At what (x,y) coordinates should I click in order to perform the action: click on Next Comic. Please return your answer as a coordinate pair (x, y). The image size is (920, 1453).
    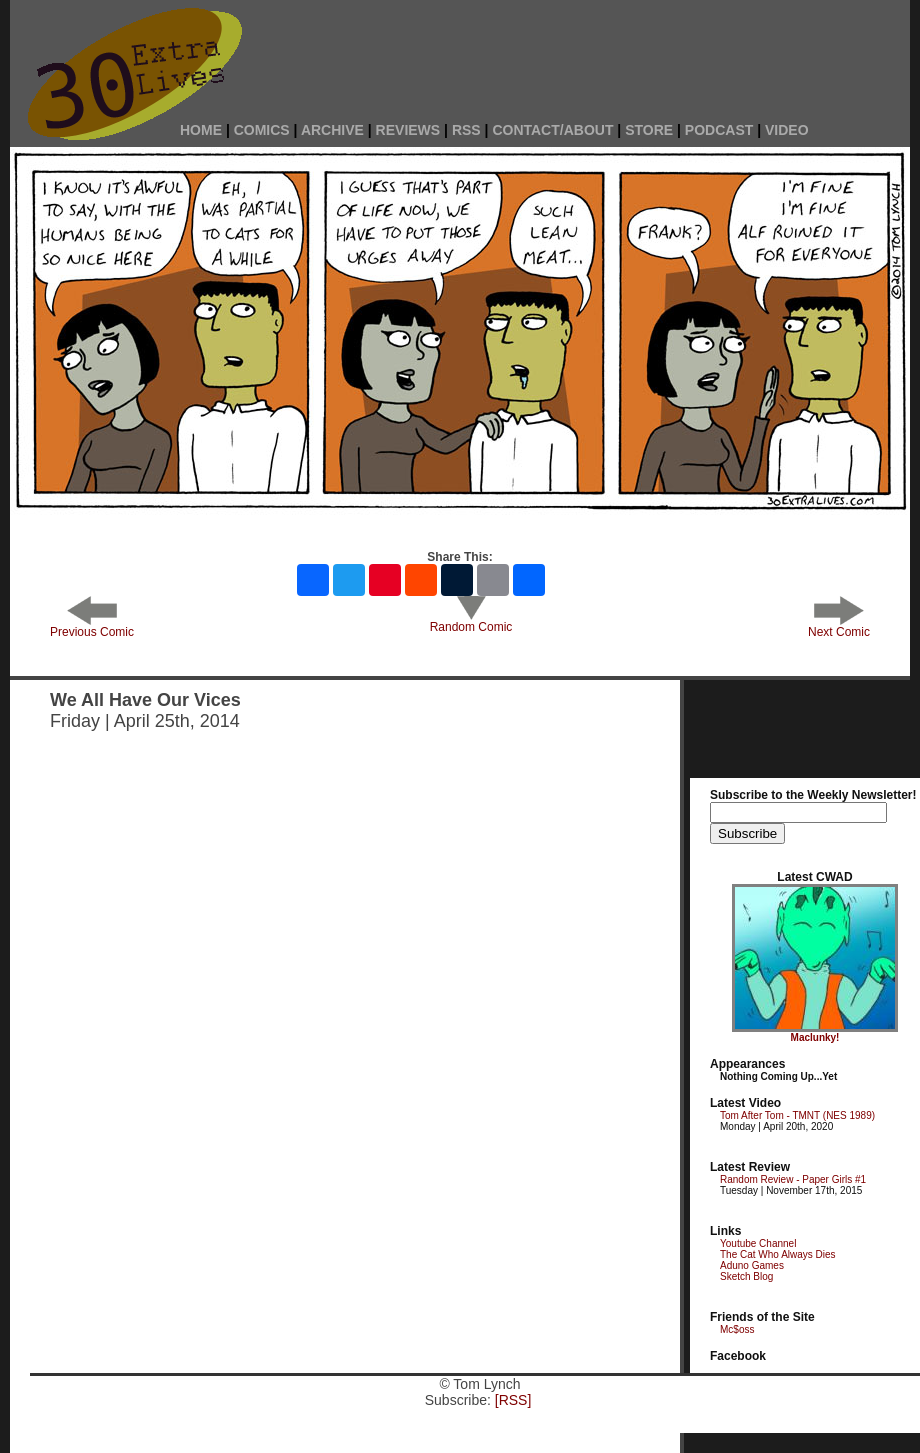
    Looking at the image, I should click on (839, 626).